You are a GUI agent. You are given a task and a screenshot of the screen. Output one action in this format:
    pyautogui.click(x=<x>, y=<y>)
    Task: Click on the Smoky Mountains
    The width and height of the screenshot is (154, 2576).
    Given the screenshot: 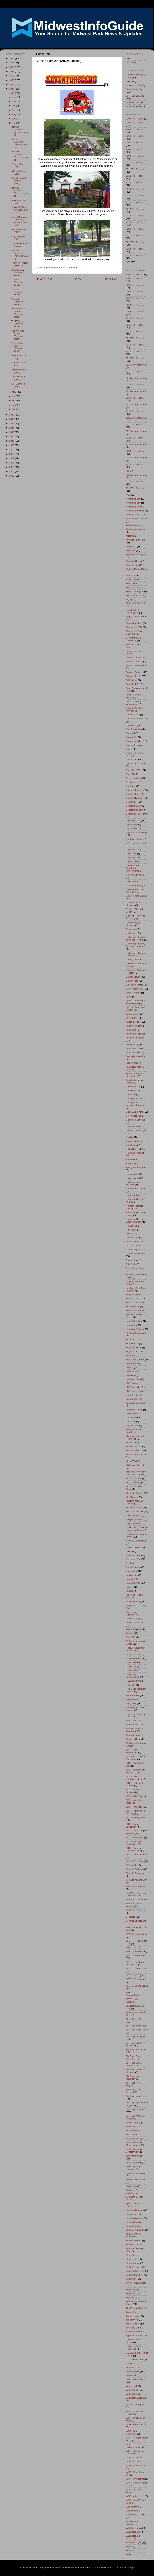 What is the action you would take?
    pyautogui.click(x=135, y=2156)
    